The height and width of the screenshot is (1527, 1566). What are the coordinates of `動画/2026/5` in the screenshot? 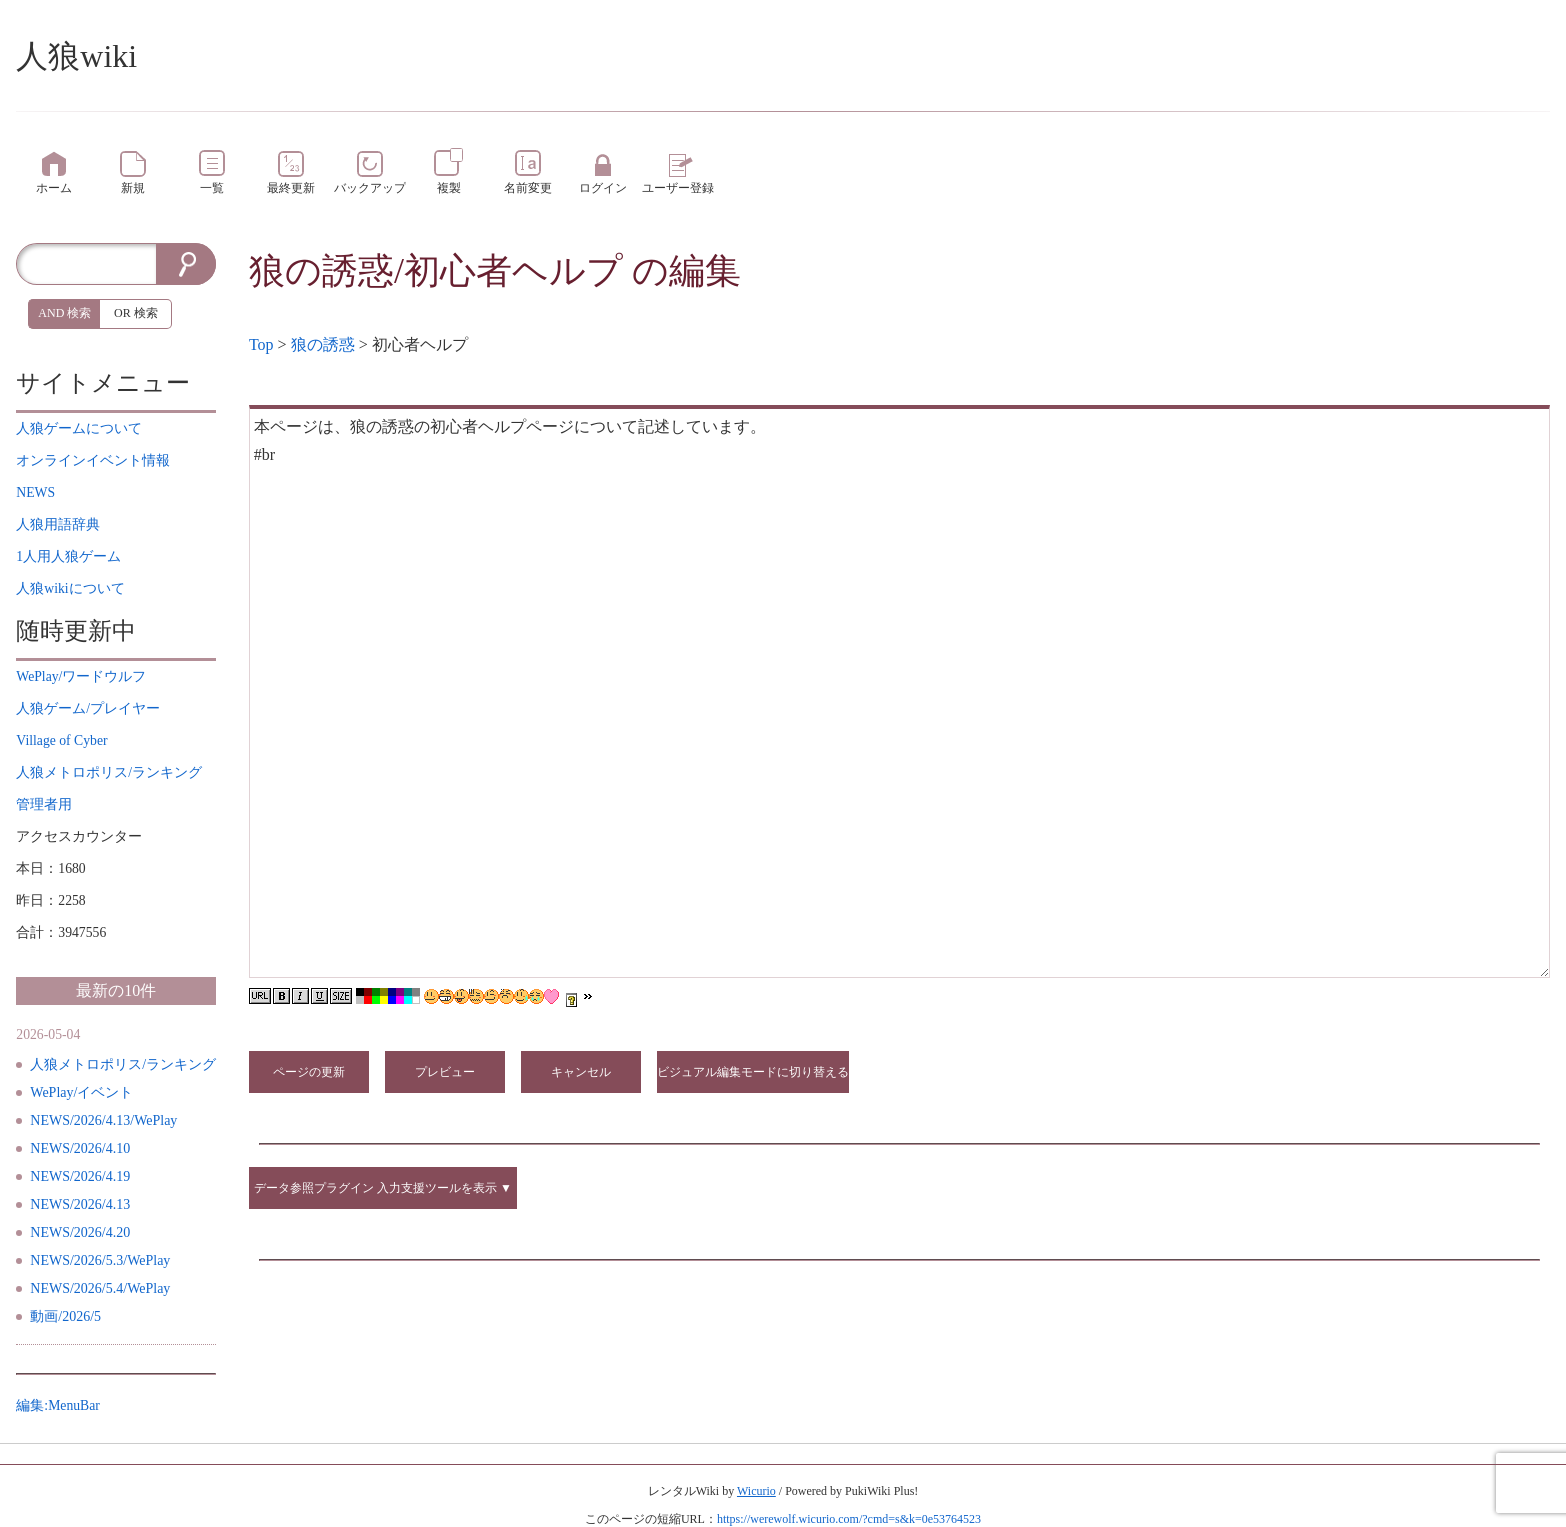 It's located at (65, 1316).